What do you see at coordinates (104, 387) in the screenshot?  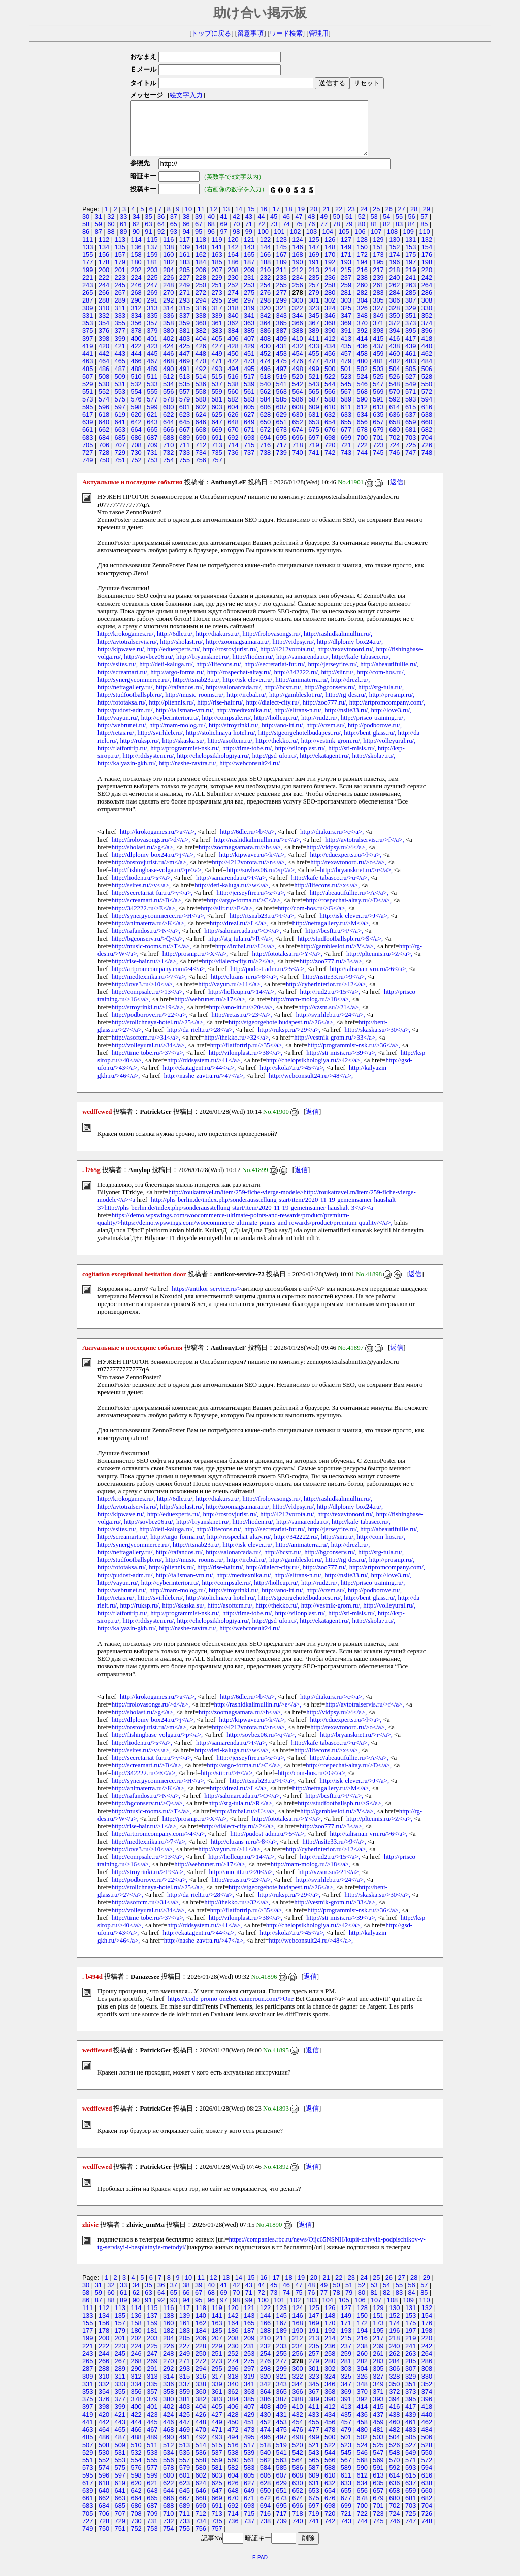 I see `508` at bounding box center [104, 387].